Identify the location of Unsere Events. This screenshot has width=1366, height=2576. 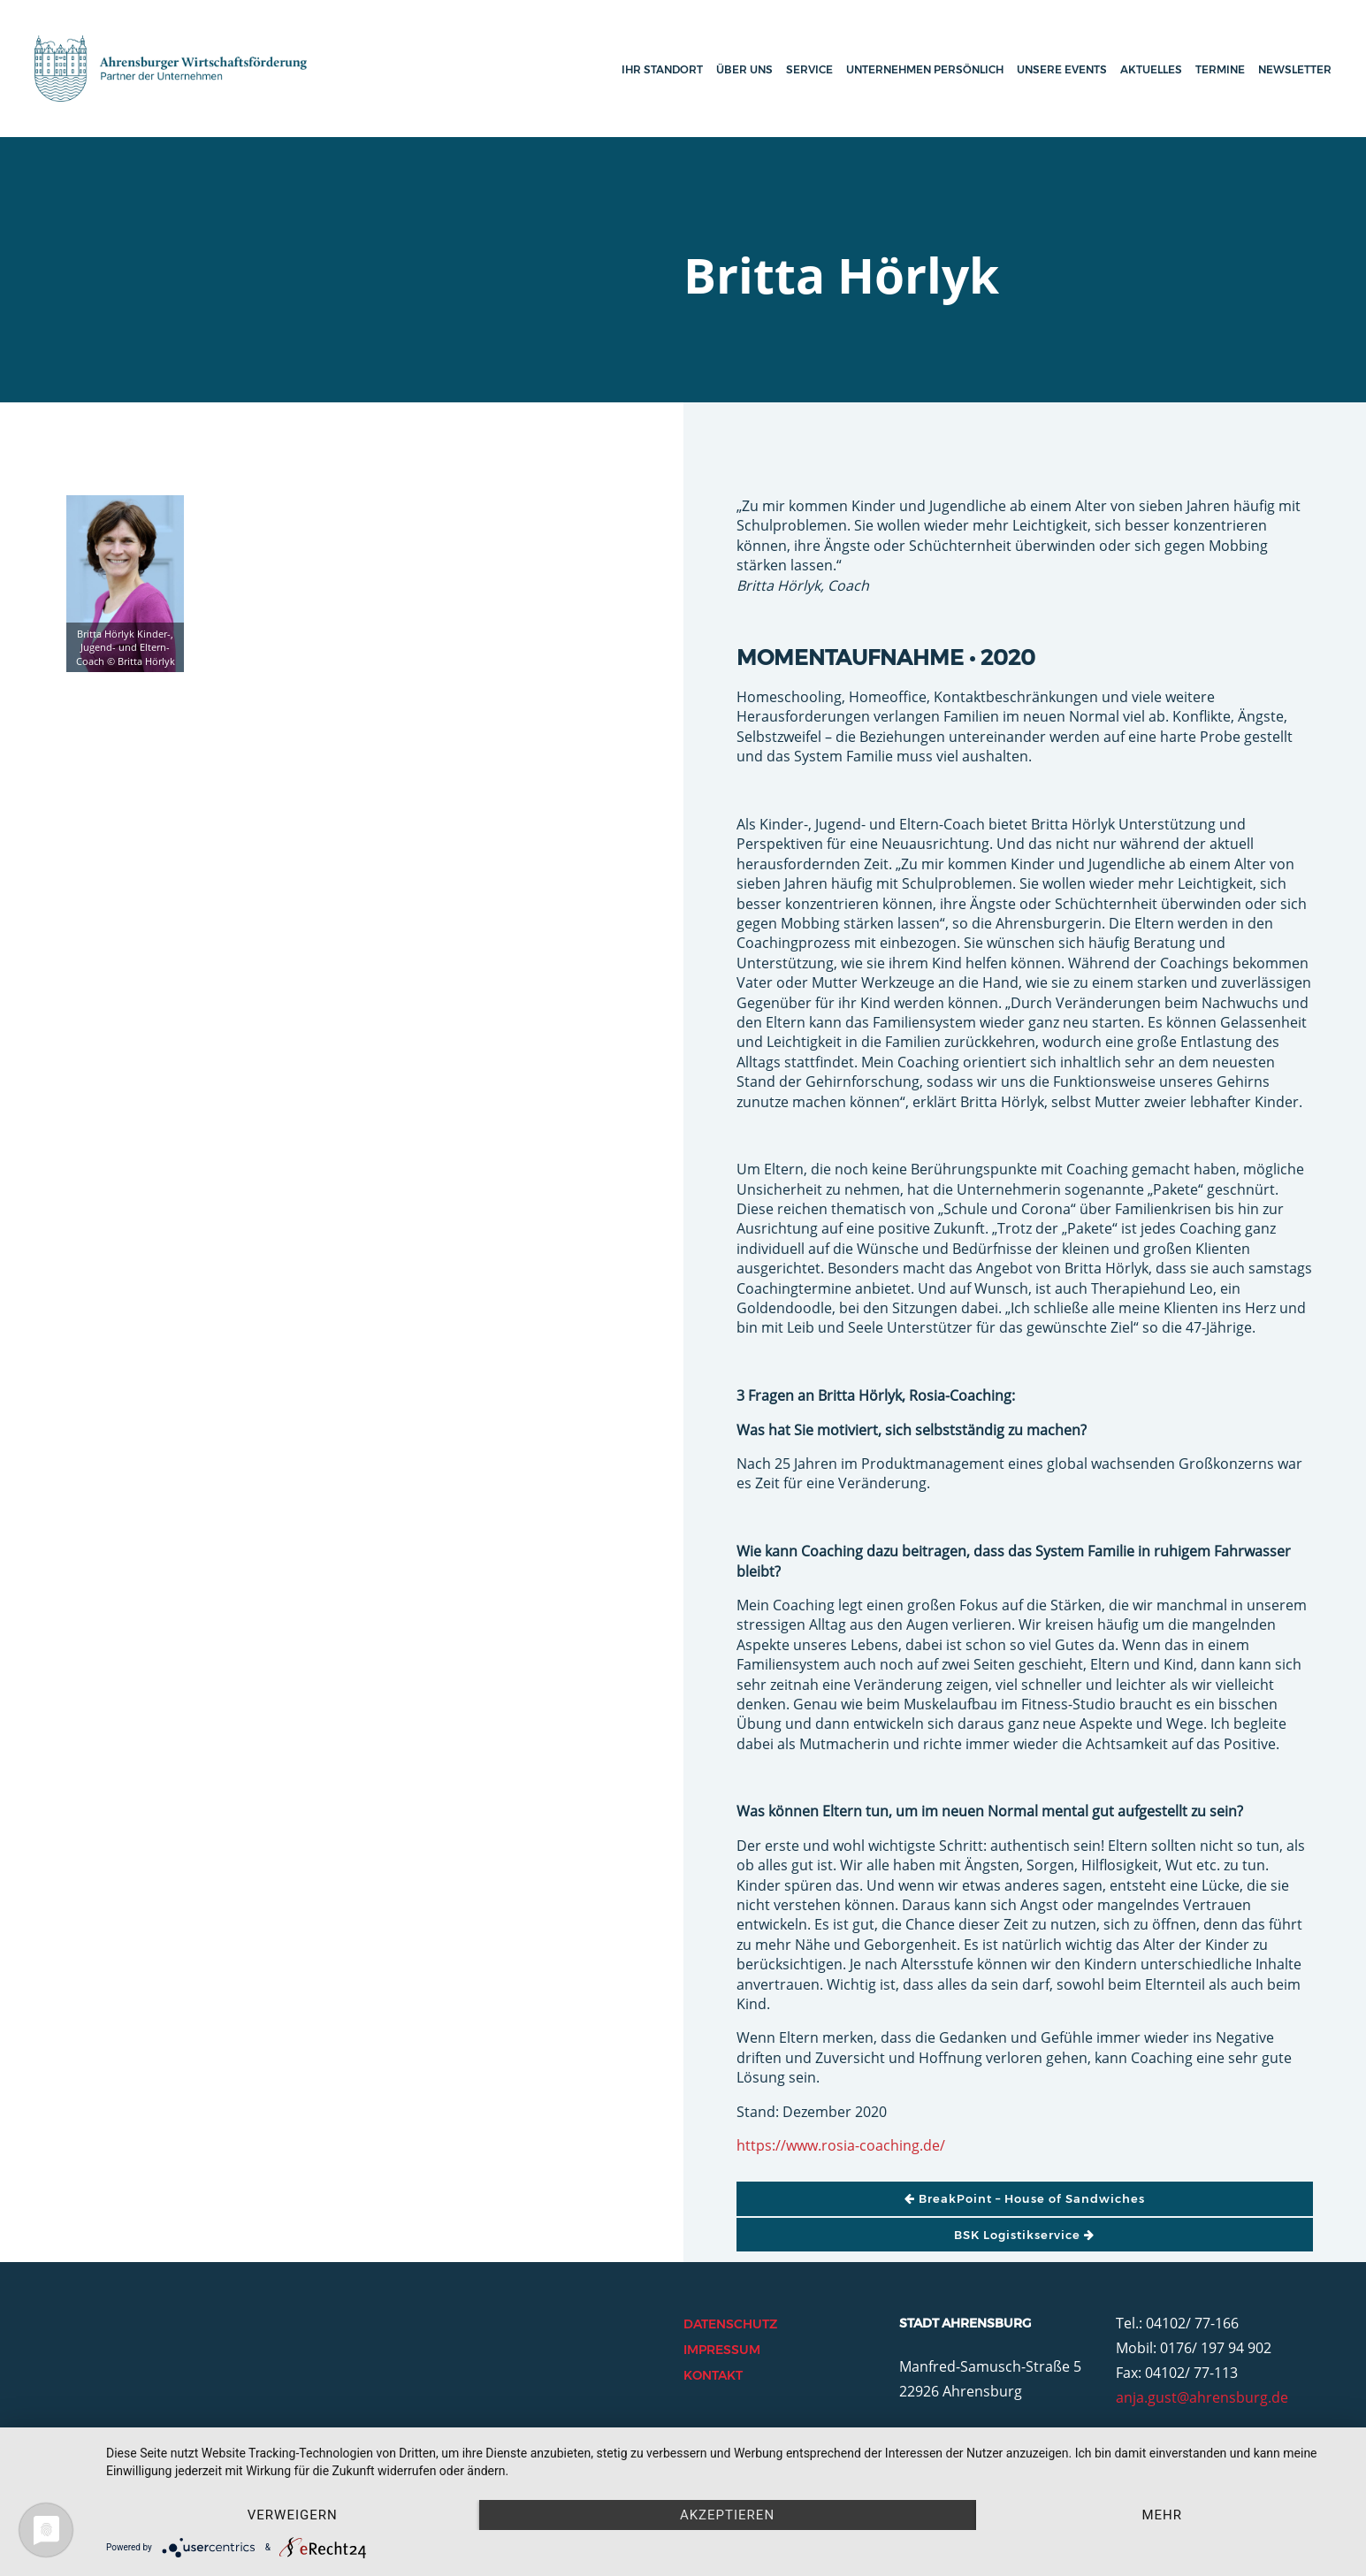
(1062, 69).